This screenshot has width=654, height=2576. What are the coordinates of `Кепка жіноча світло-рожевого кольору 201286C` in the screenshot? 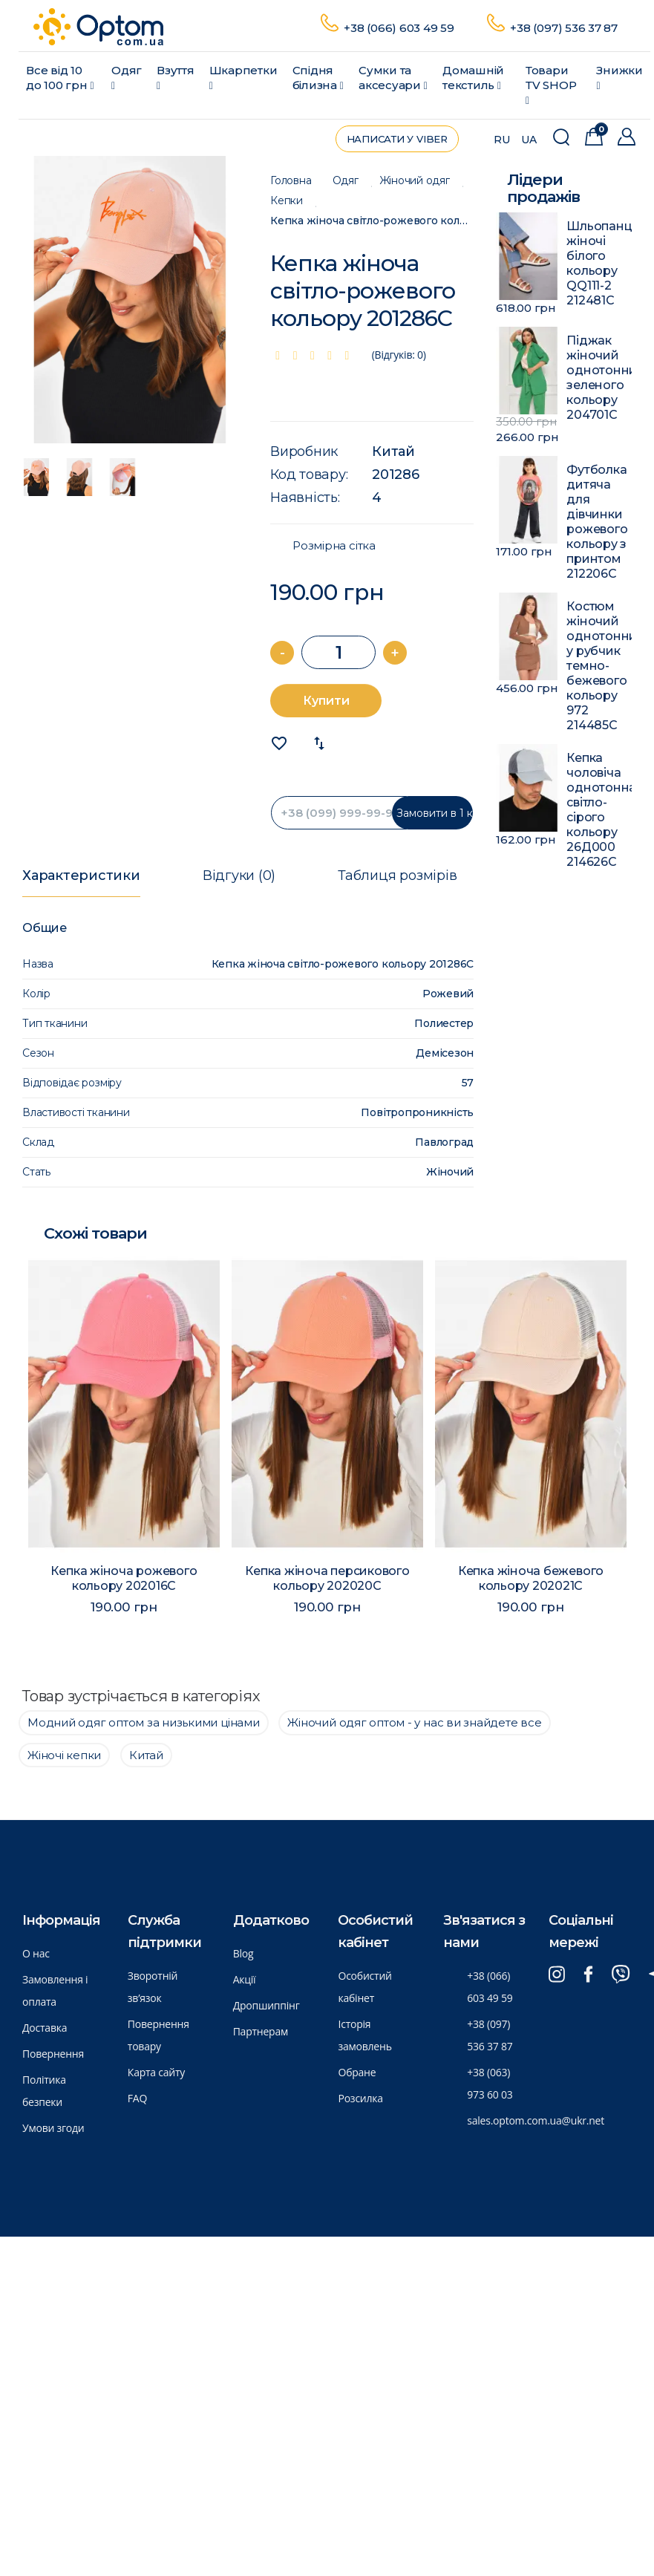 It's located at (372, 221).